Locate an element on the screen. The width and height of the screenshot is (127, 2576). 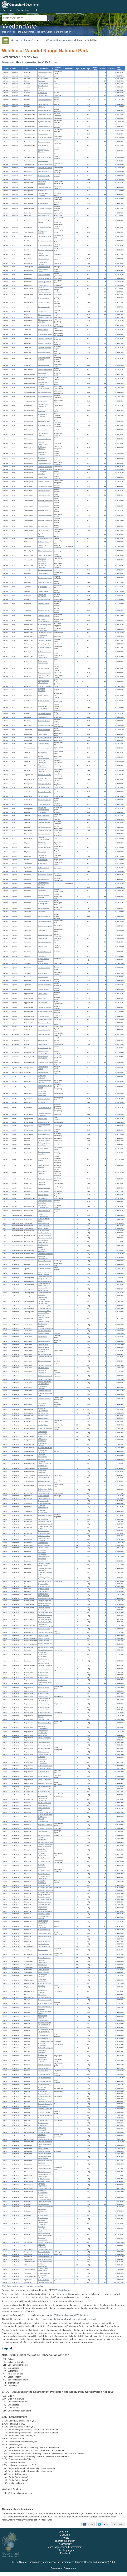
Alisterus scapularis is located at coordinates (44, 624).